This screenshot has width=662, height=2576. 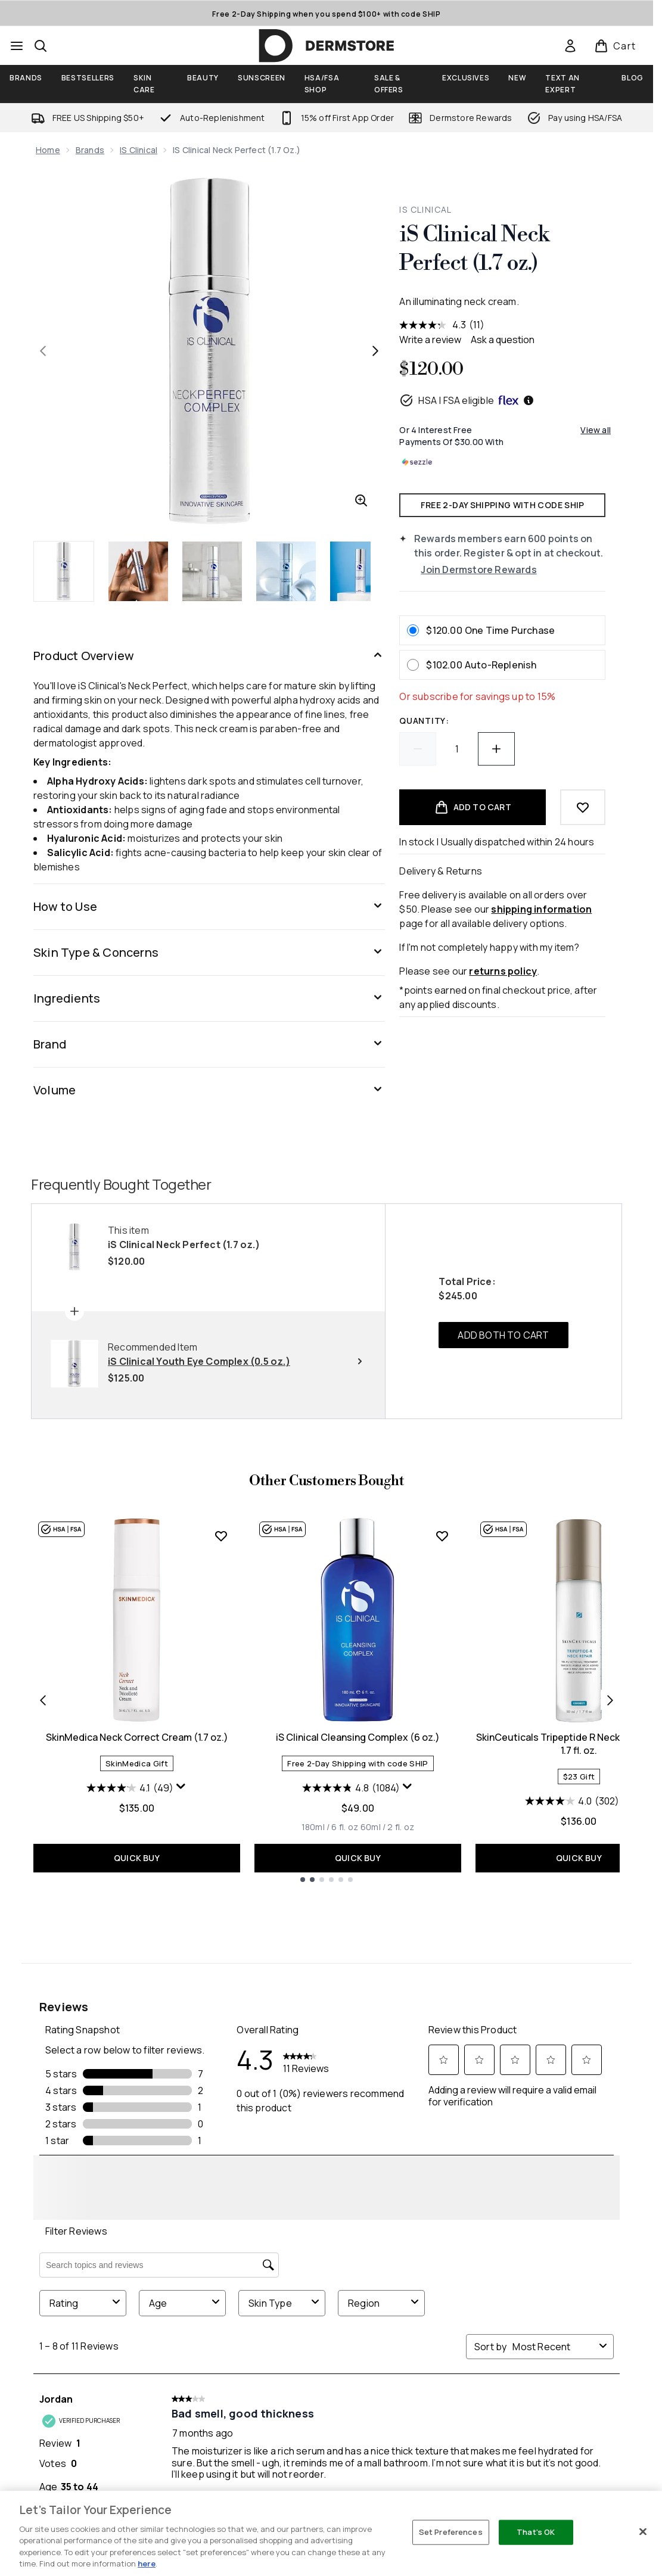 I want to click on [Toggle previous image], so click(x=42, y=350).